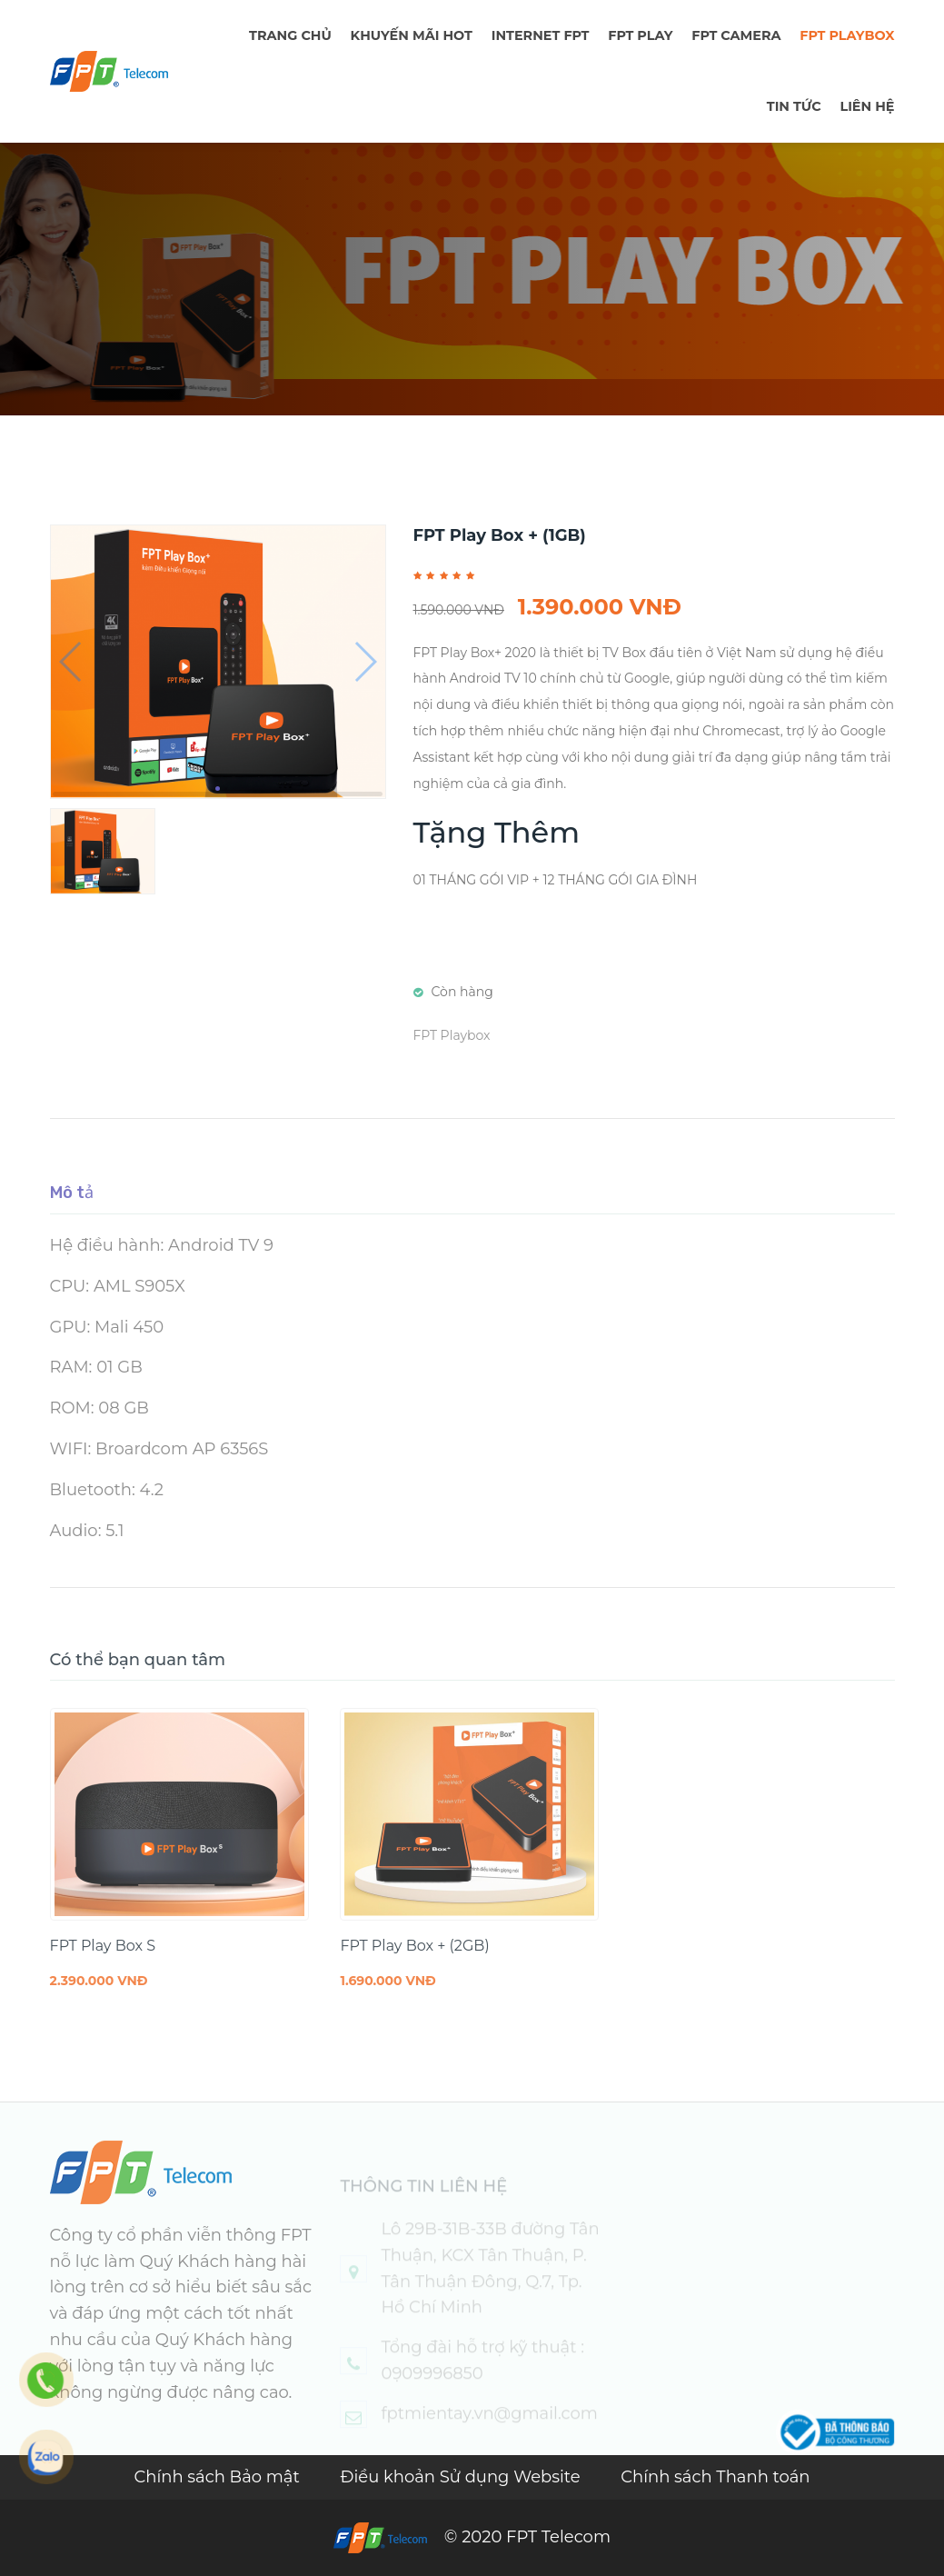  What do you see at coordinates (103, 1964) in the screenshot?
I see `FPT Play Box S` at bounding box center [103, 1964].